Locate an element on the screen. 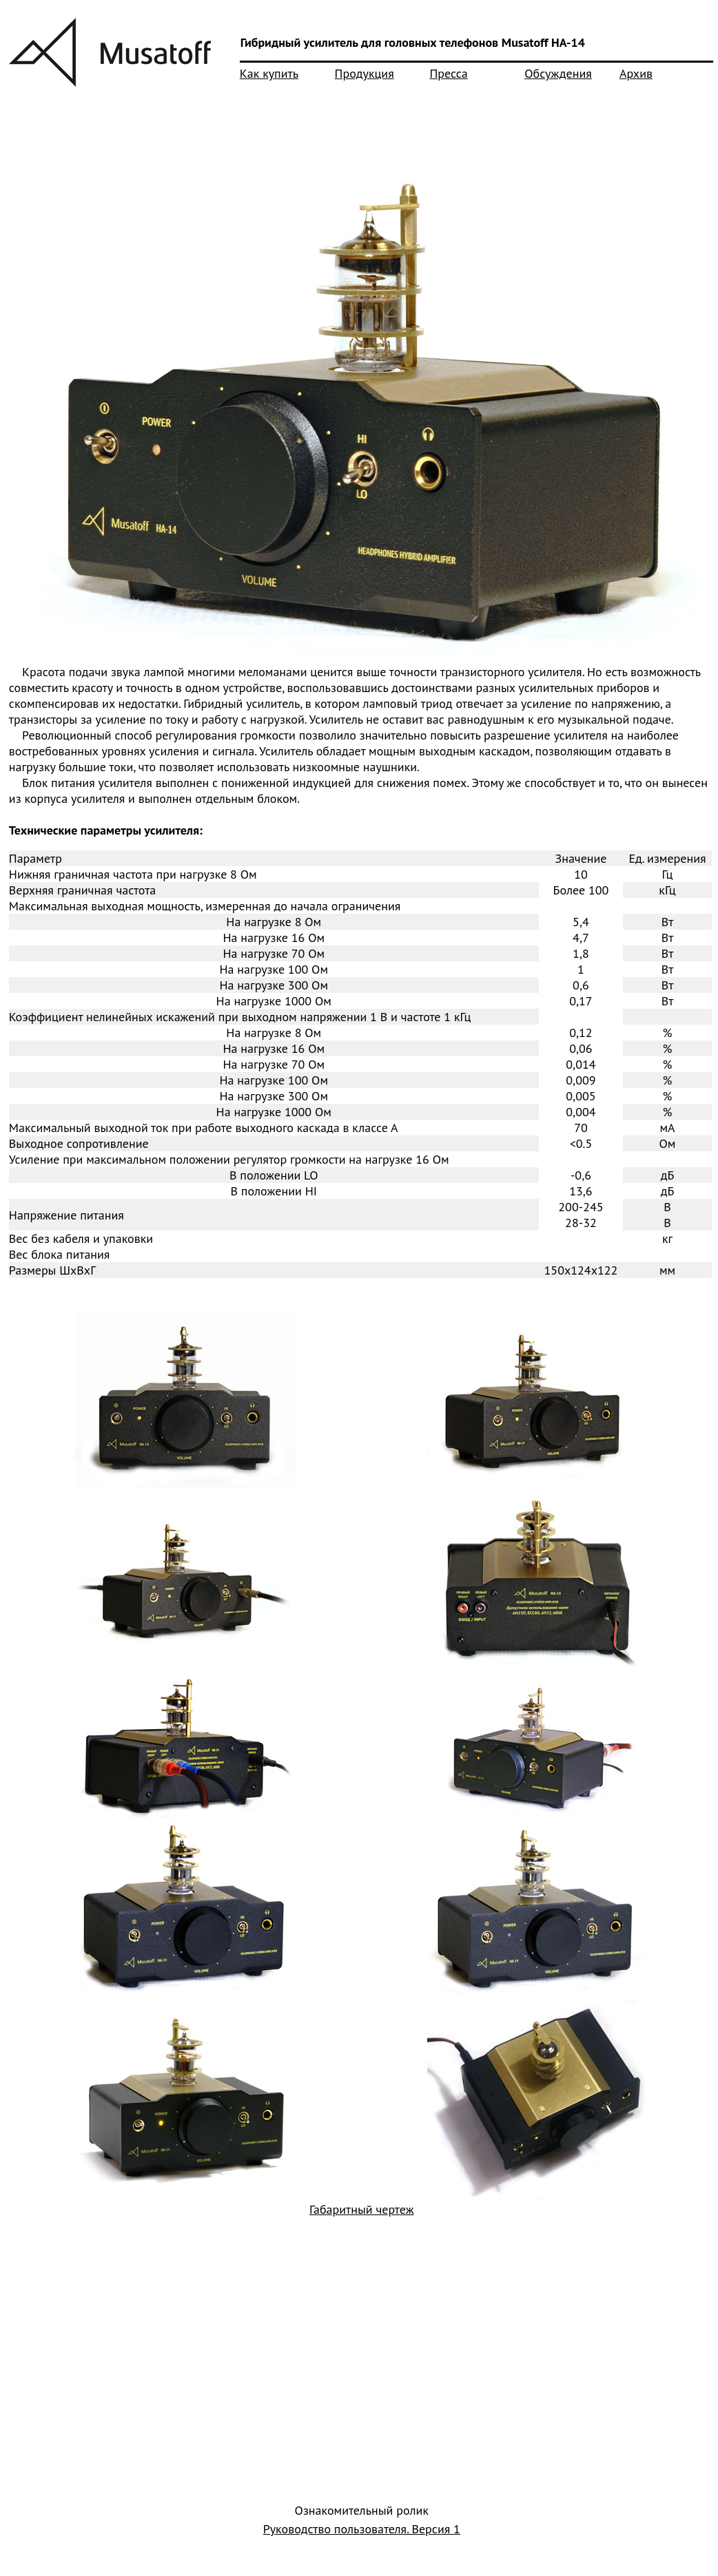  Пресса is located at coordinates (448, 73).